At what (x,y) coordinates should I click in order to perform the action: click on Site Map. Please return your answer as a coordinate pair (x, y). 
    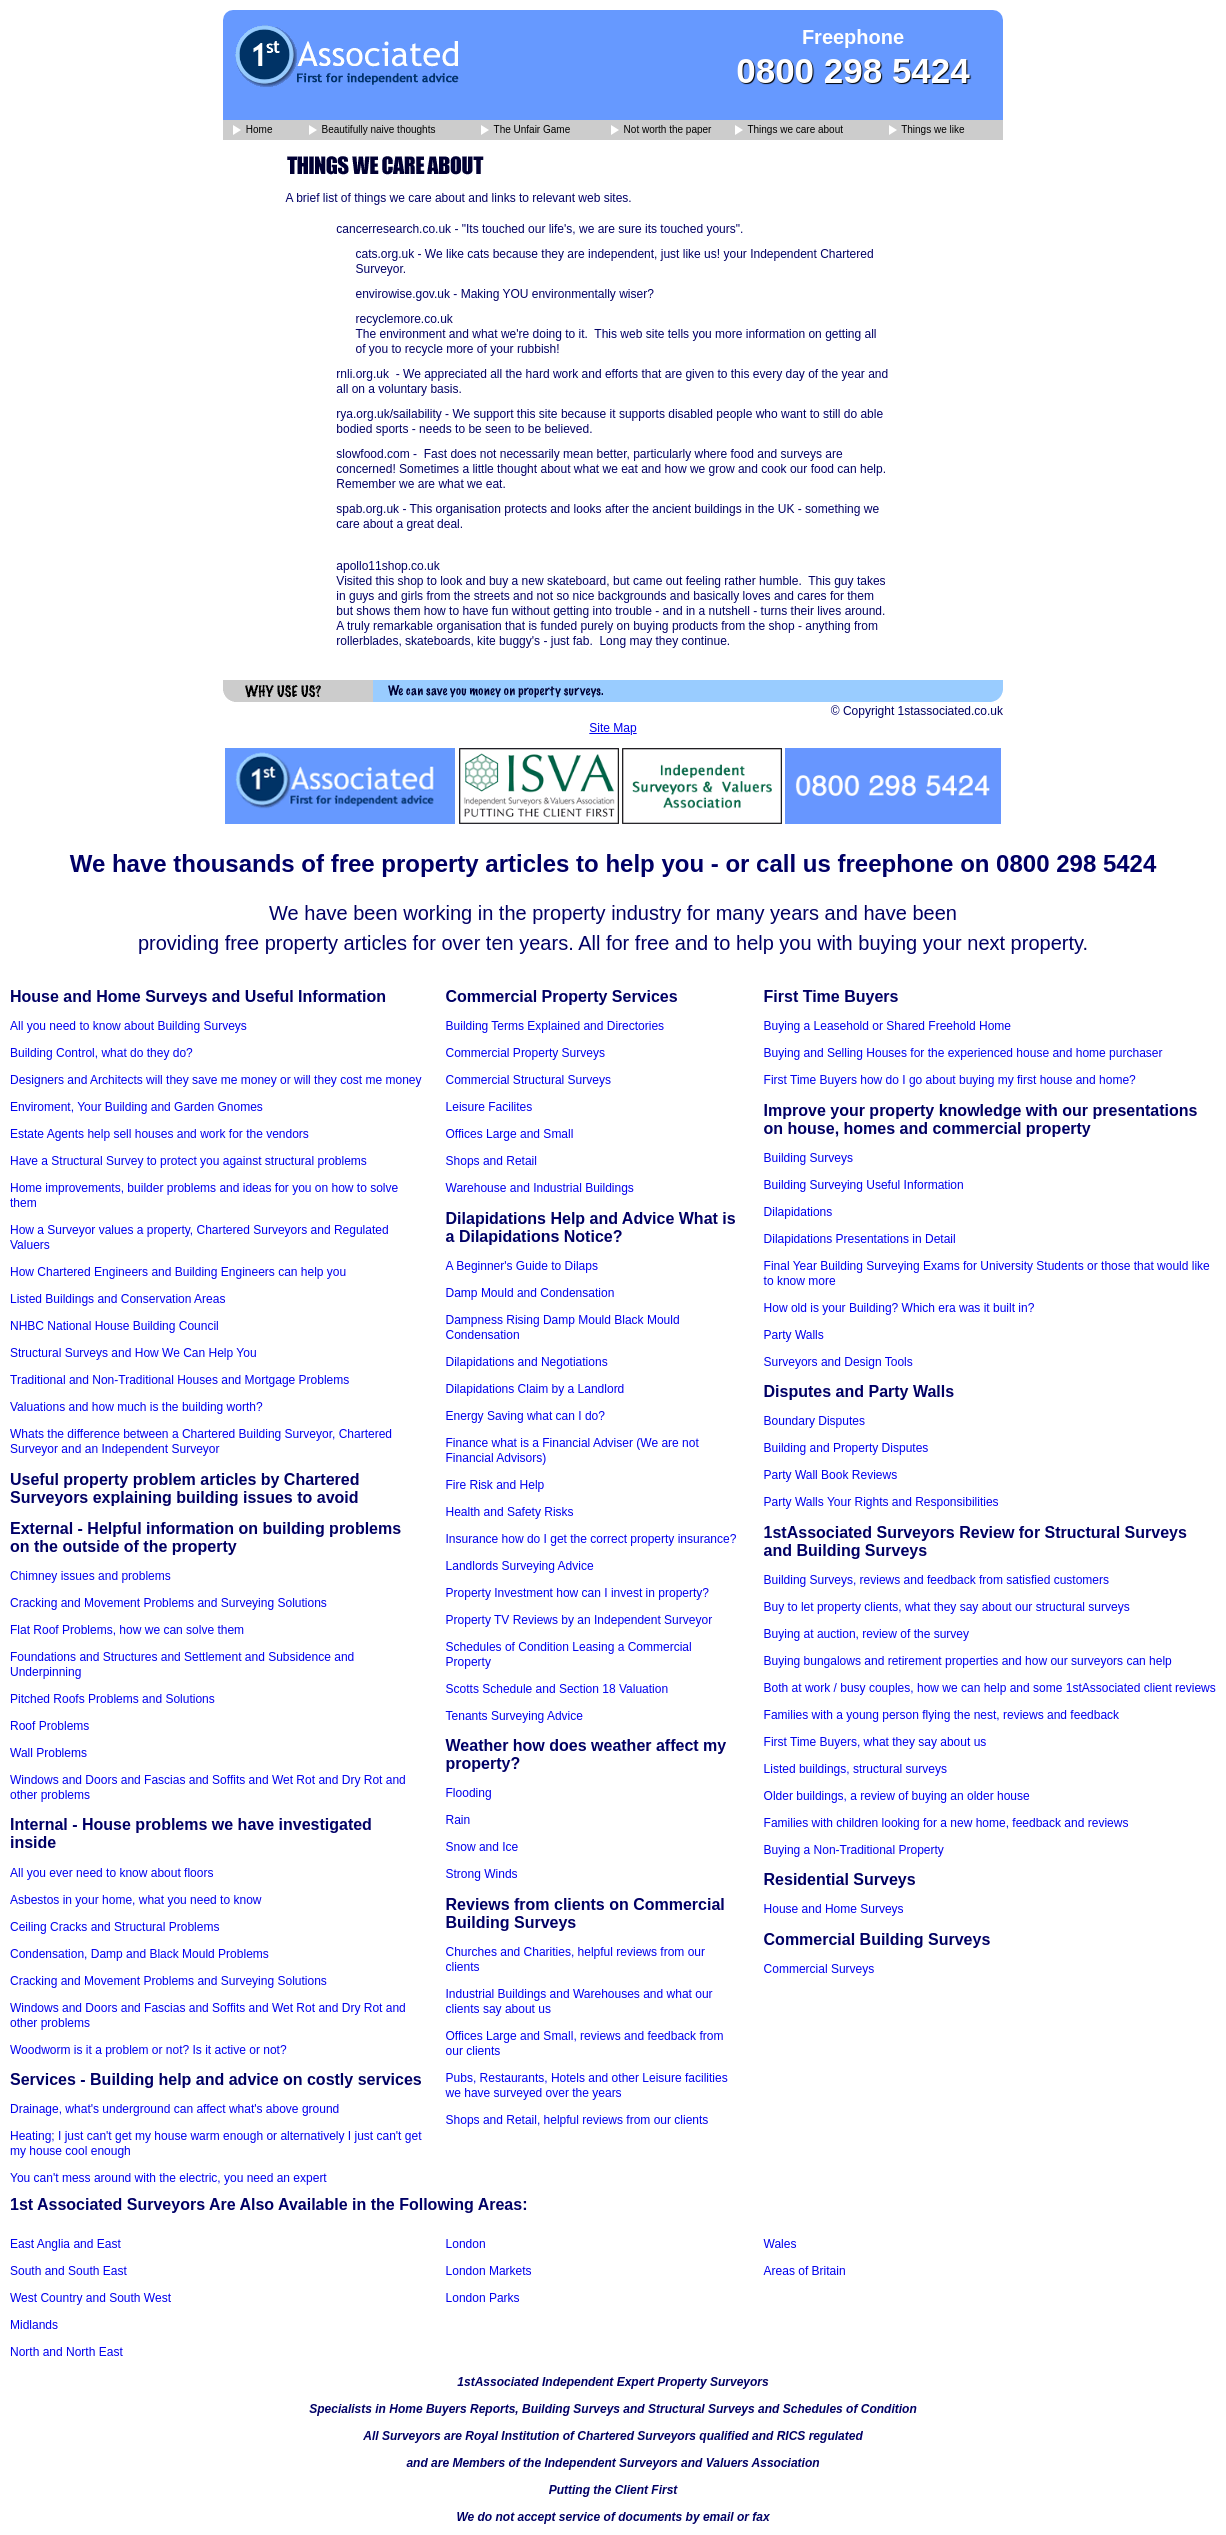
    Looking at the image, I should click on (612, 728).